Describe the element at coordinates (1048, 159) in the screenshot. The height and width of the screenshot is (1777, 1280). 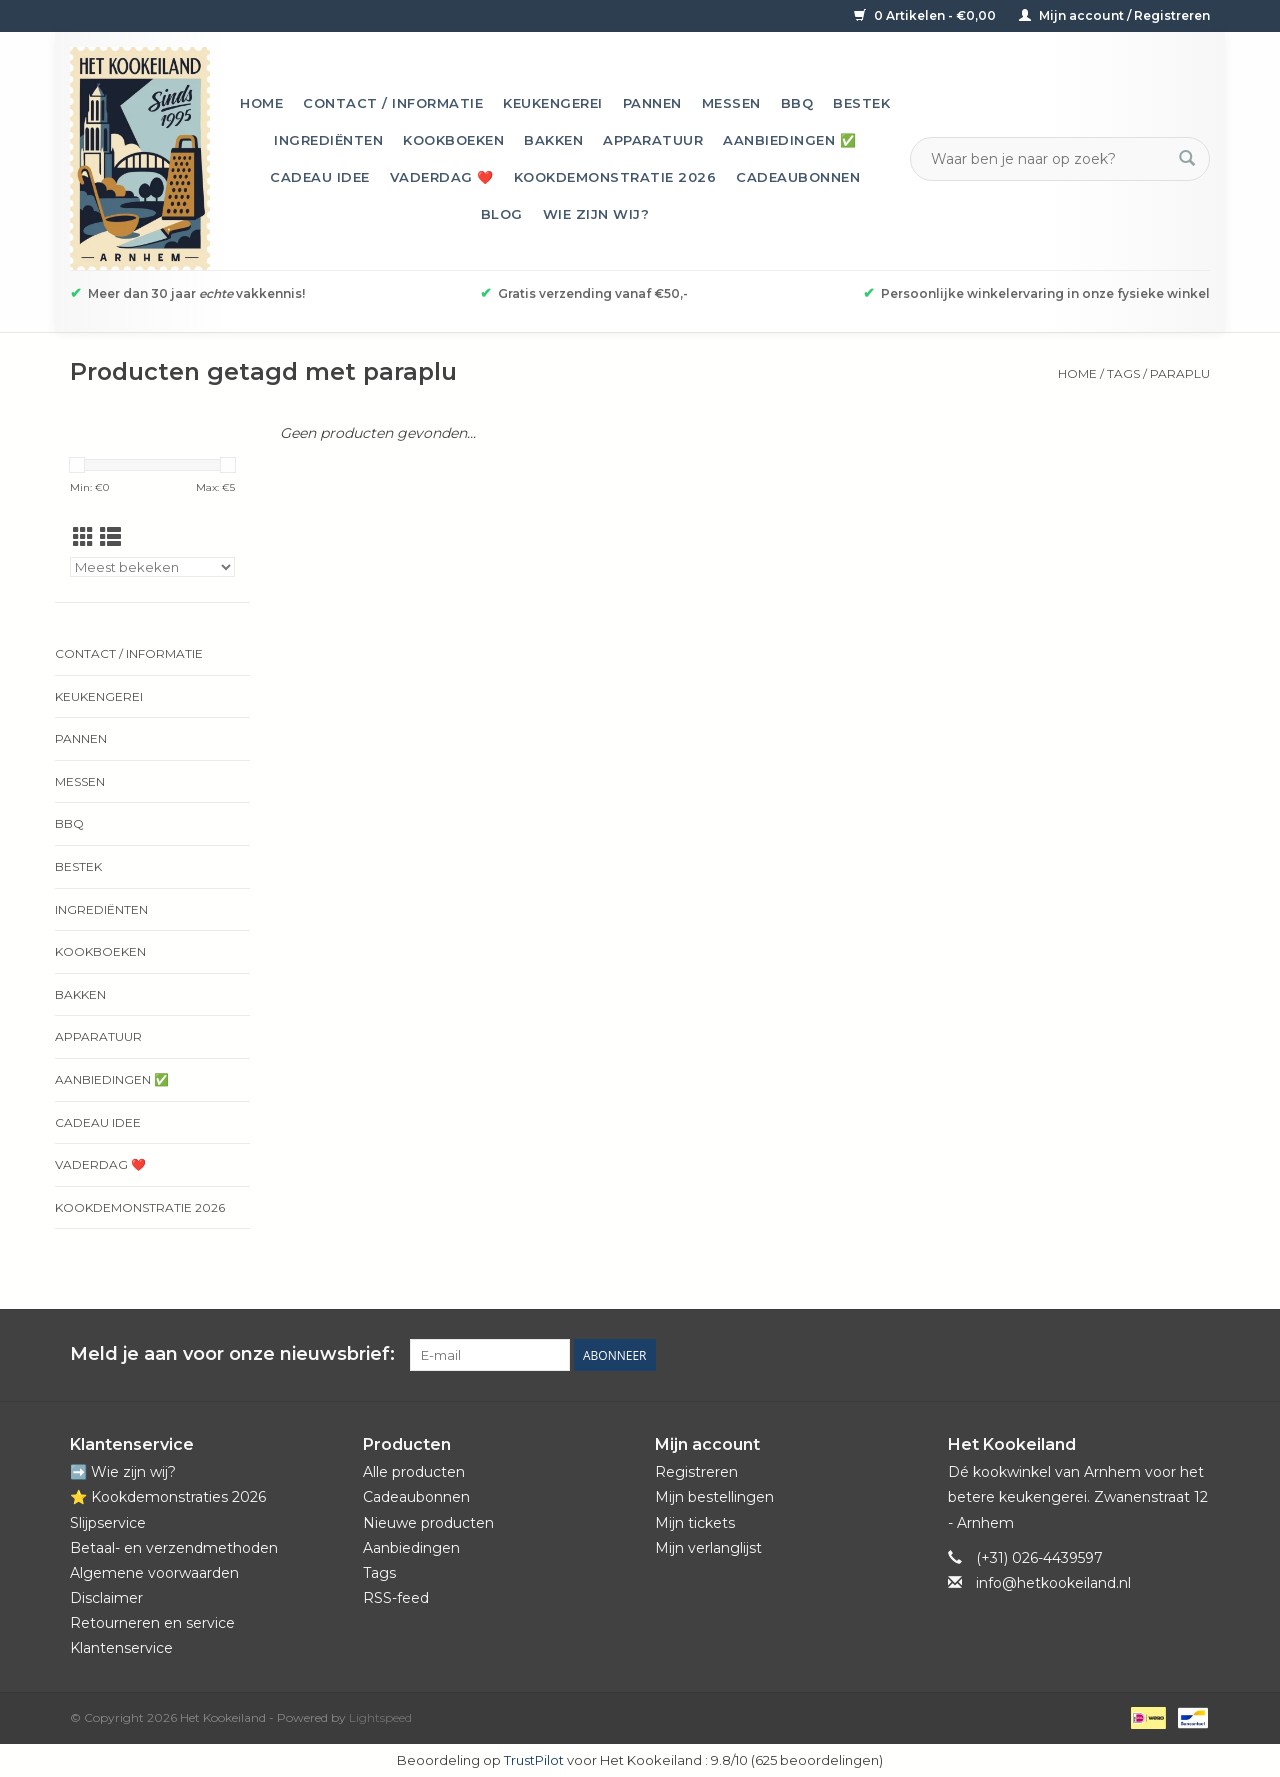
I see `[Zoeken]` at that location.